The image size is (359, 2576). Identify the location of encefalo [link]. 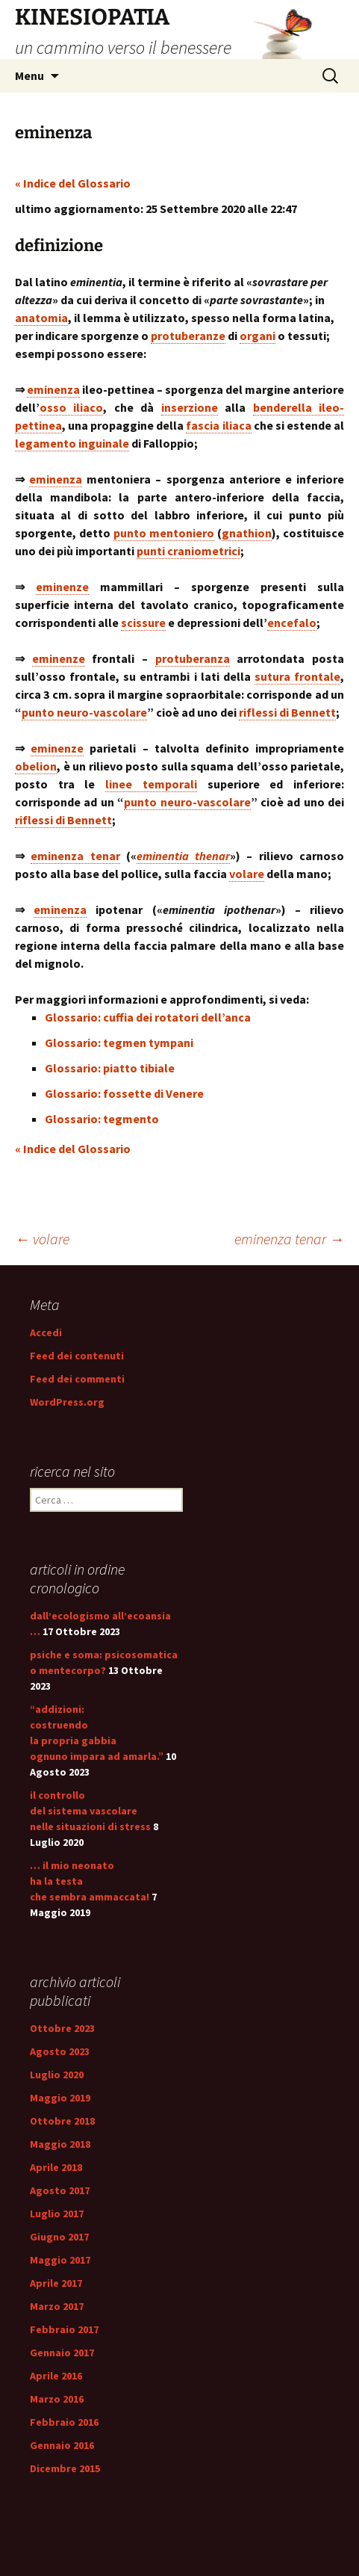
(291, 622).